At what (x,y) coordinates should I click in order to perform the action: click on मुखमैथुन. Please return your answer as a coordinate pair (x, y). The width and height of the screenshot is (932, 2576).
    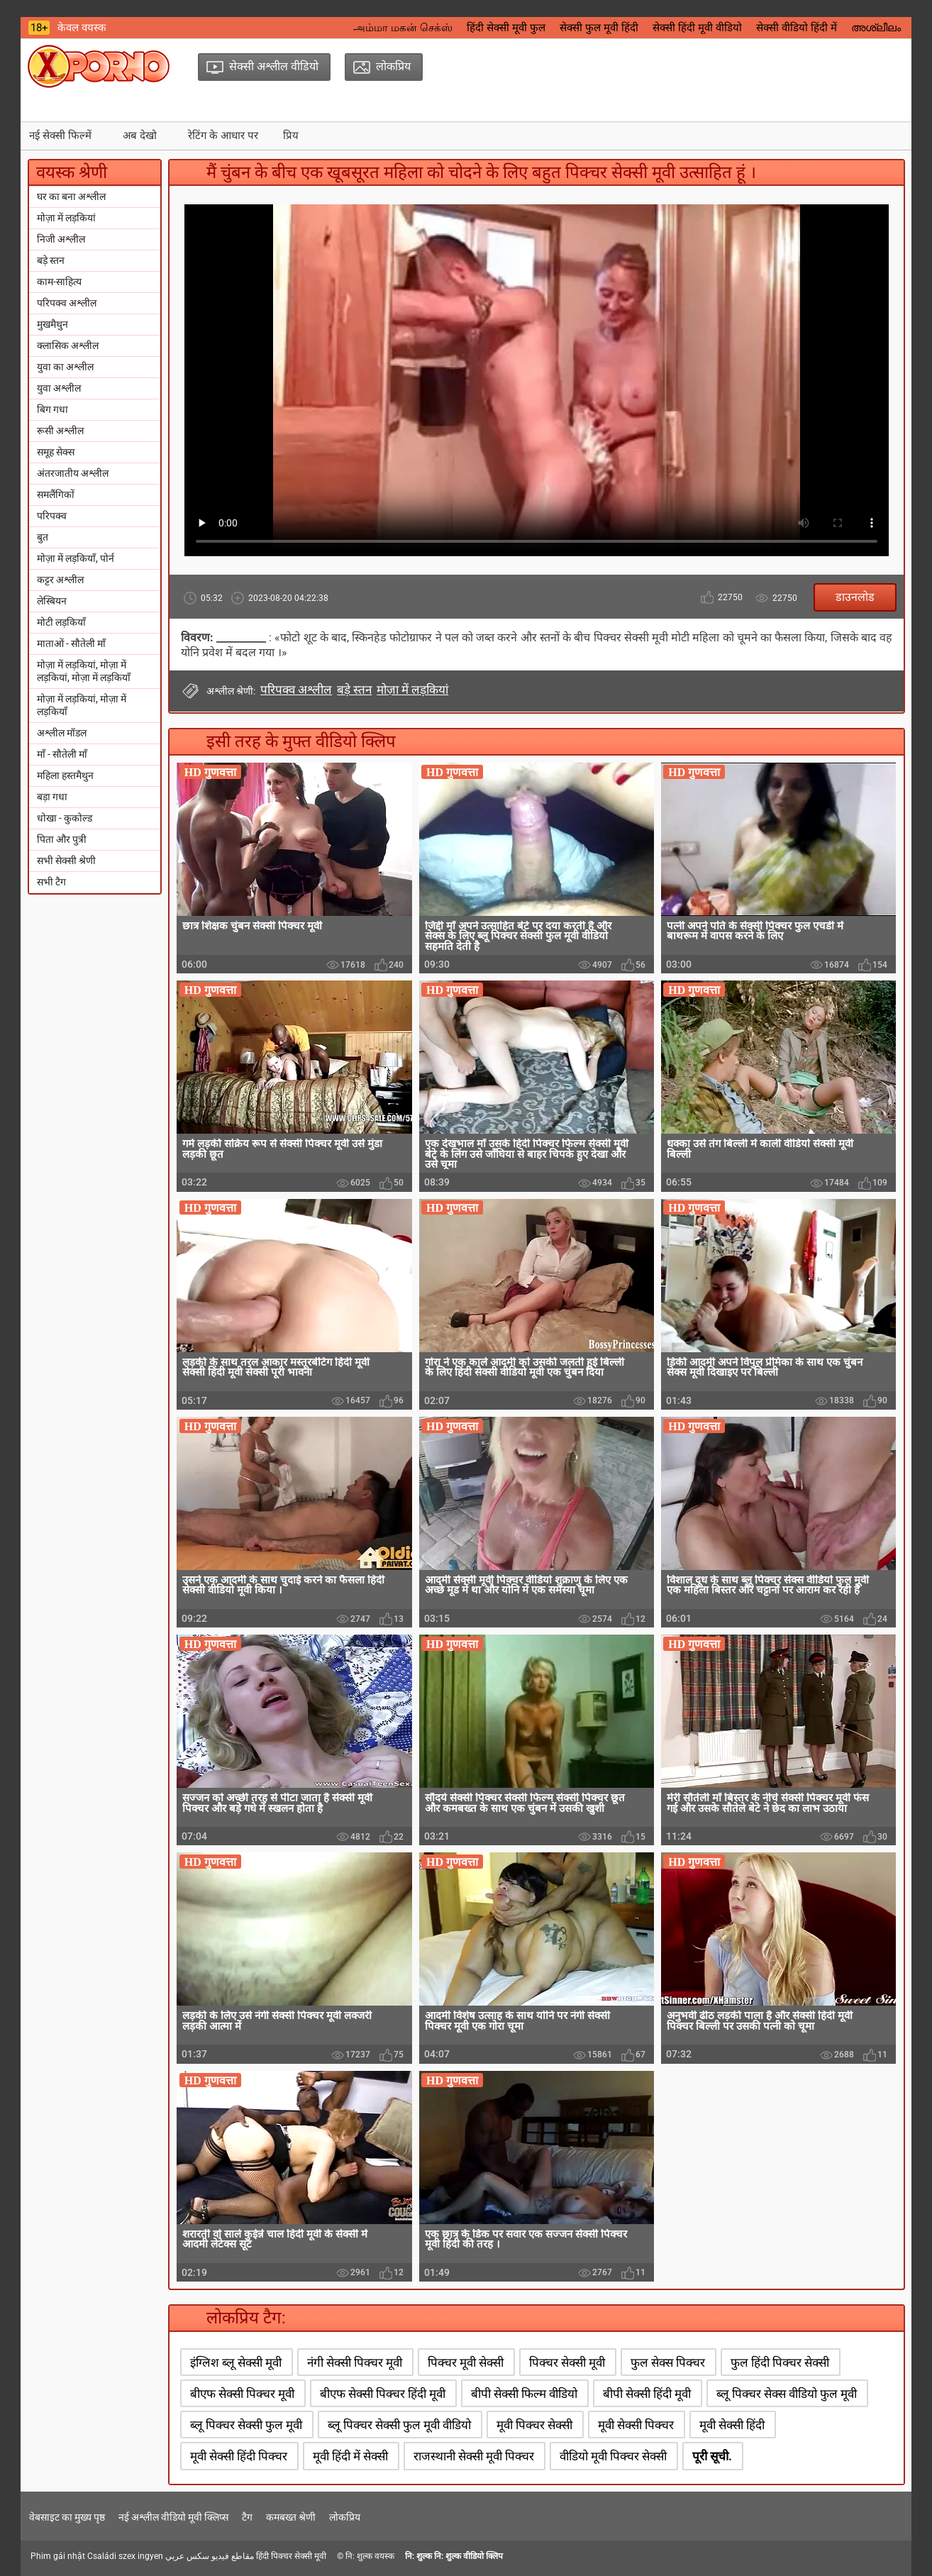
    Looking at the image, I should click on (52, 324).